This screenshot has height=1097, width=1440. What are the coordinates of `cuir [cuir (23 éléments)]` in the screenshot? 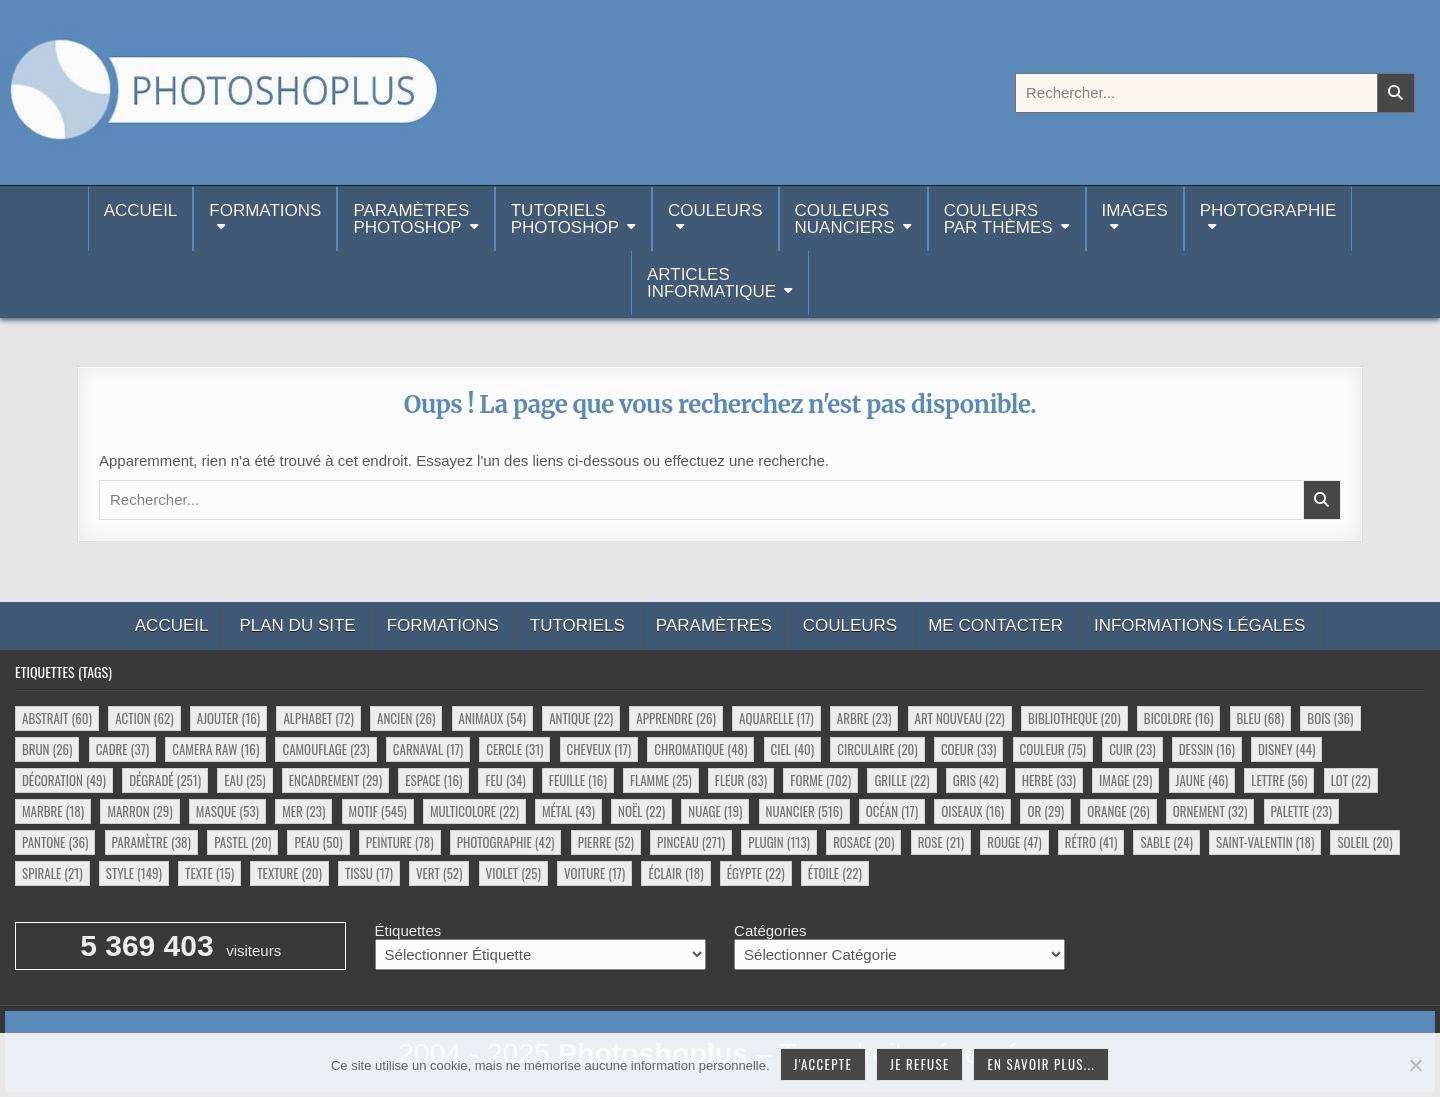 It's located at (1132, 749).